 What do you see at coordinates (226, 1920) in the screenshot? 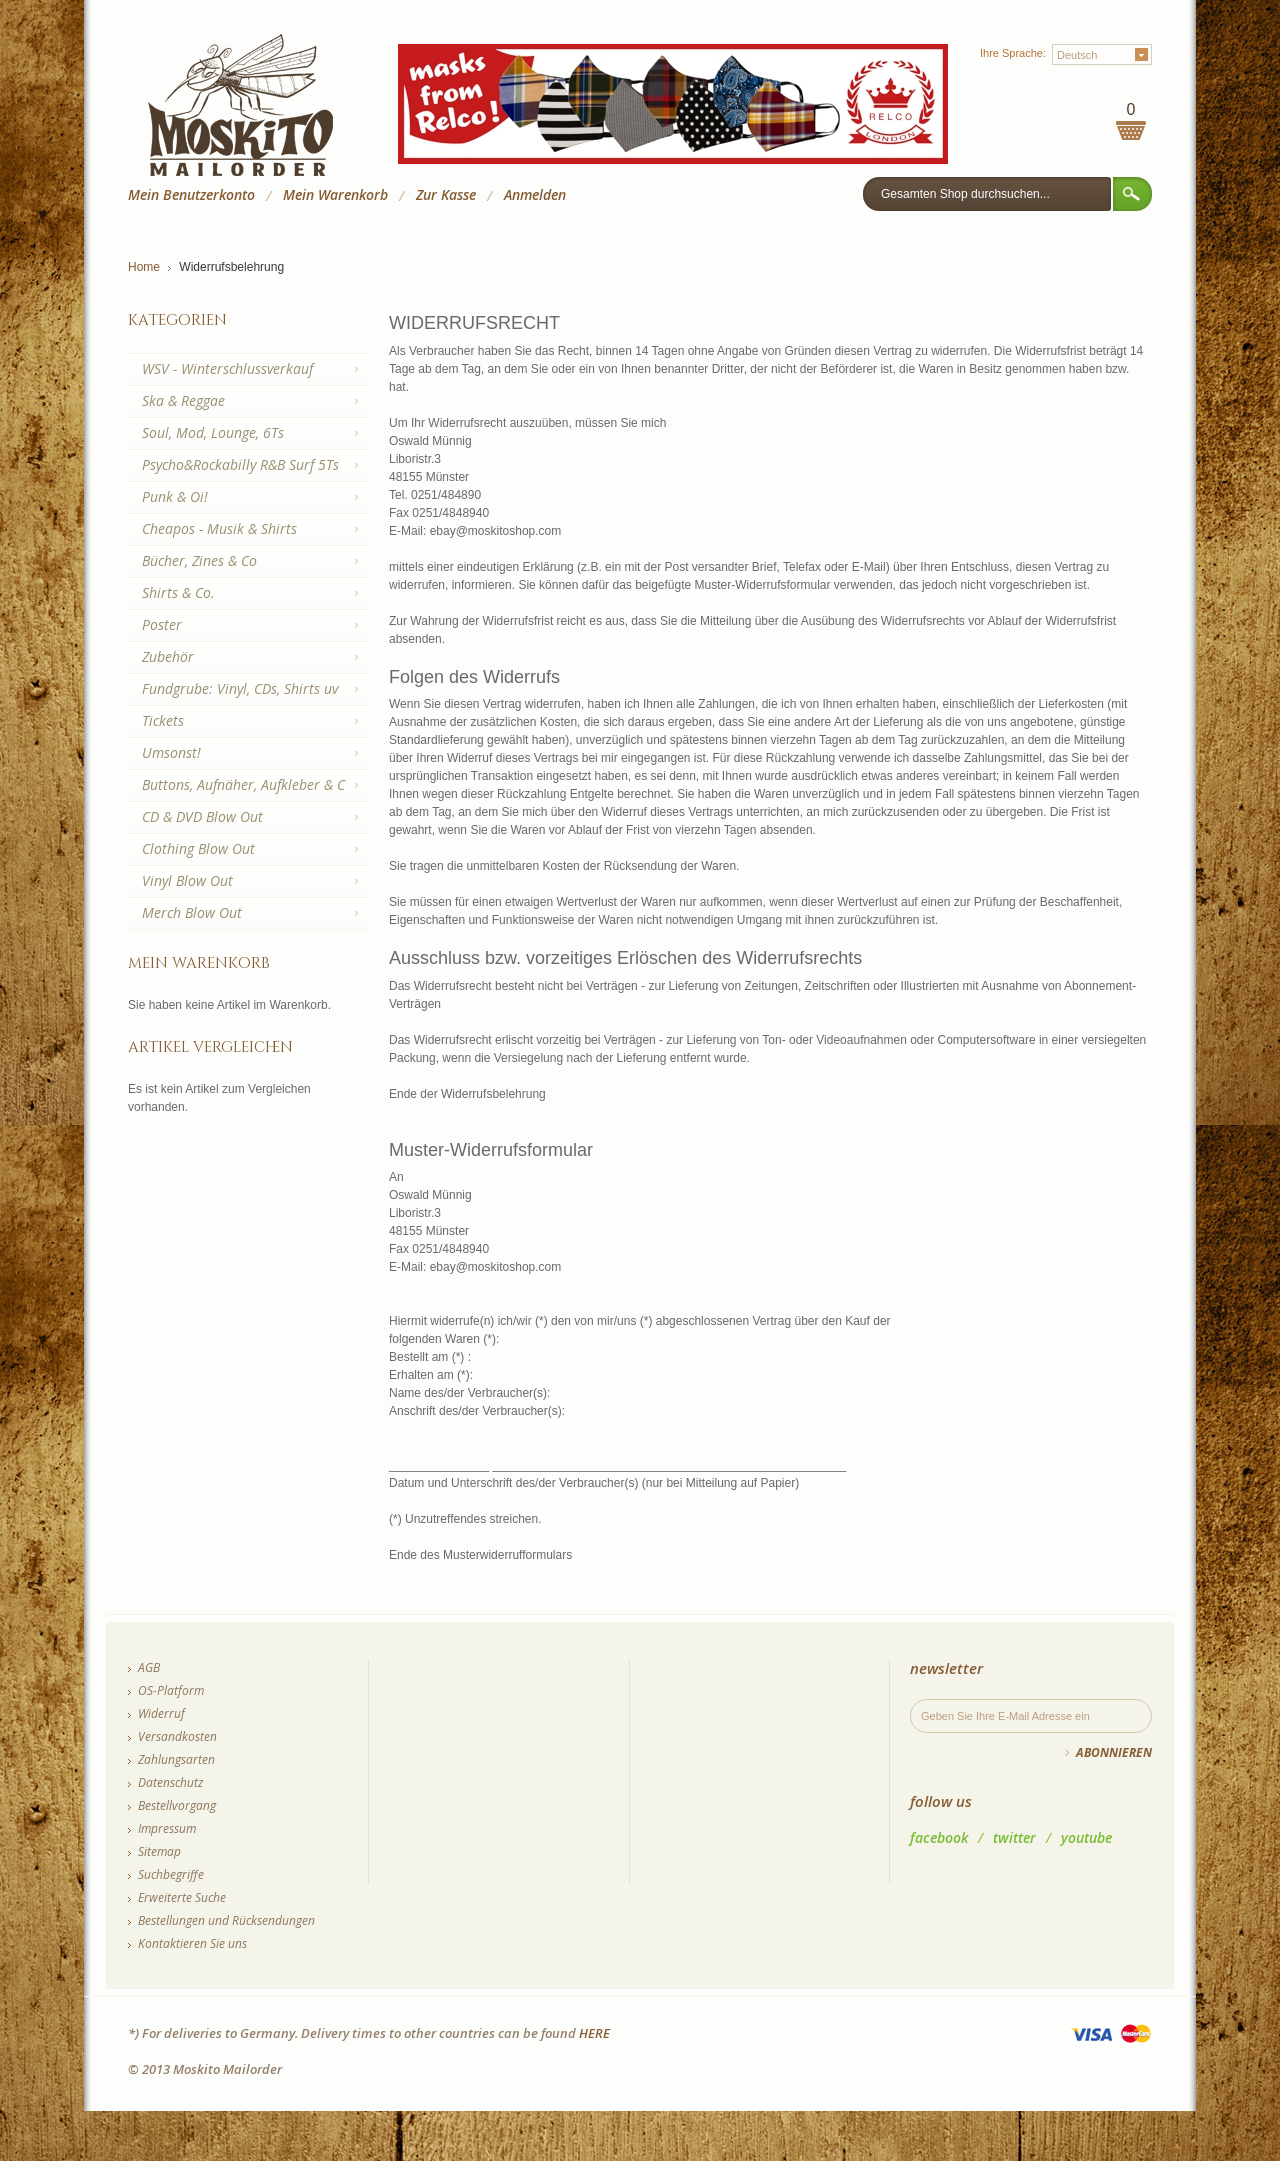
I see `Bestellungen und Rücksendungen` at bounding box center [226, 1920].